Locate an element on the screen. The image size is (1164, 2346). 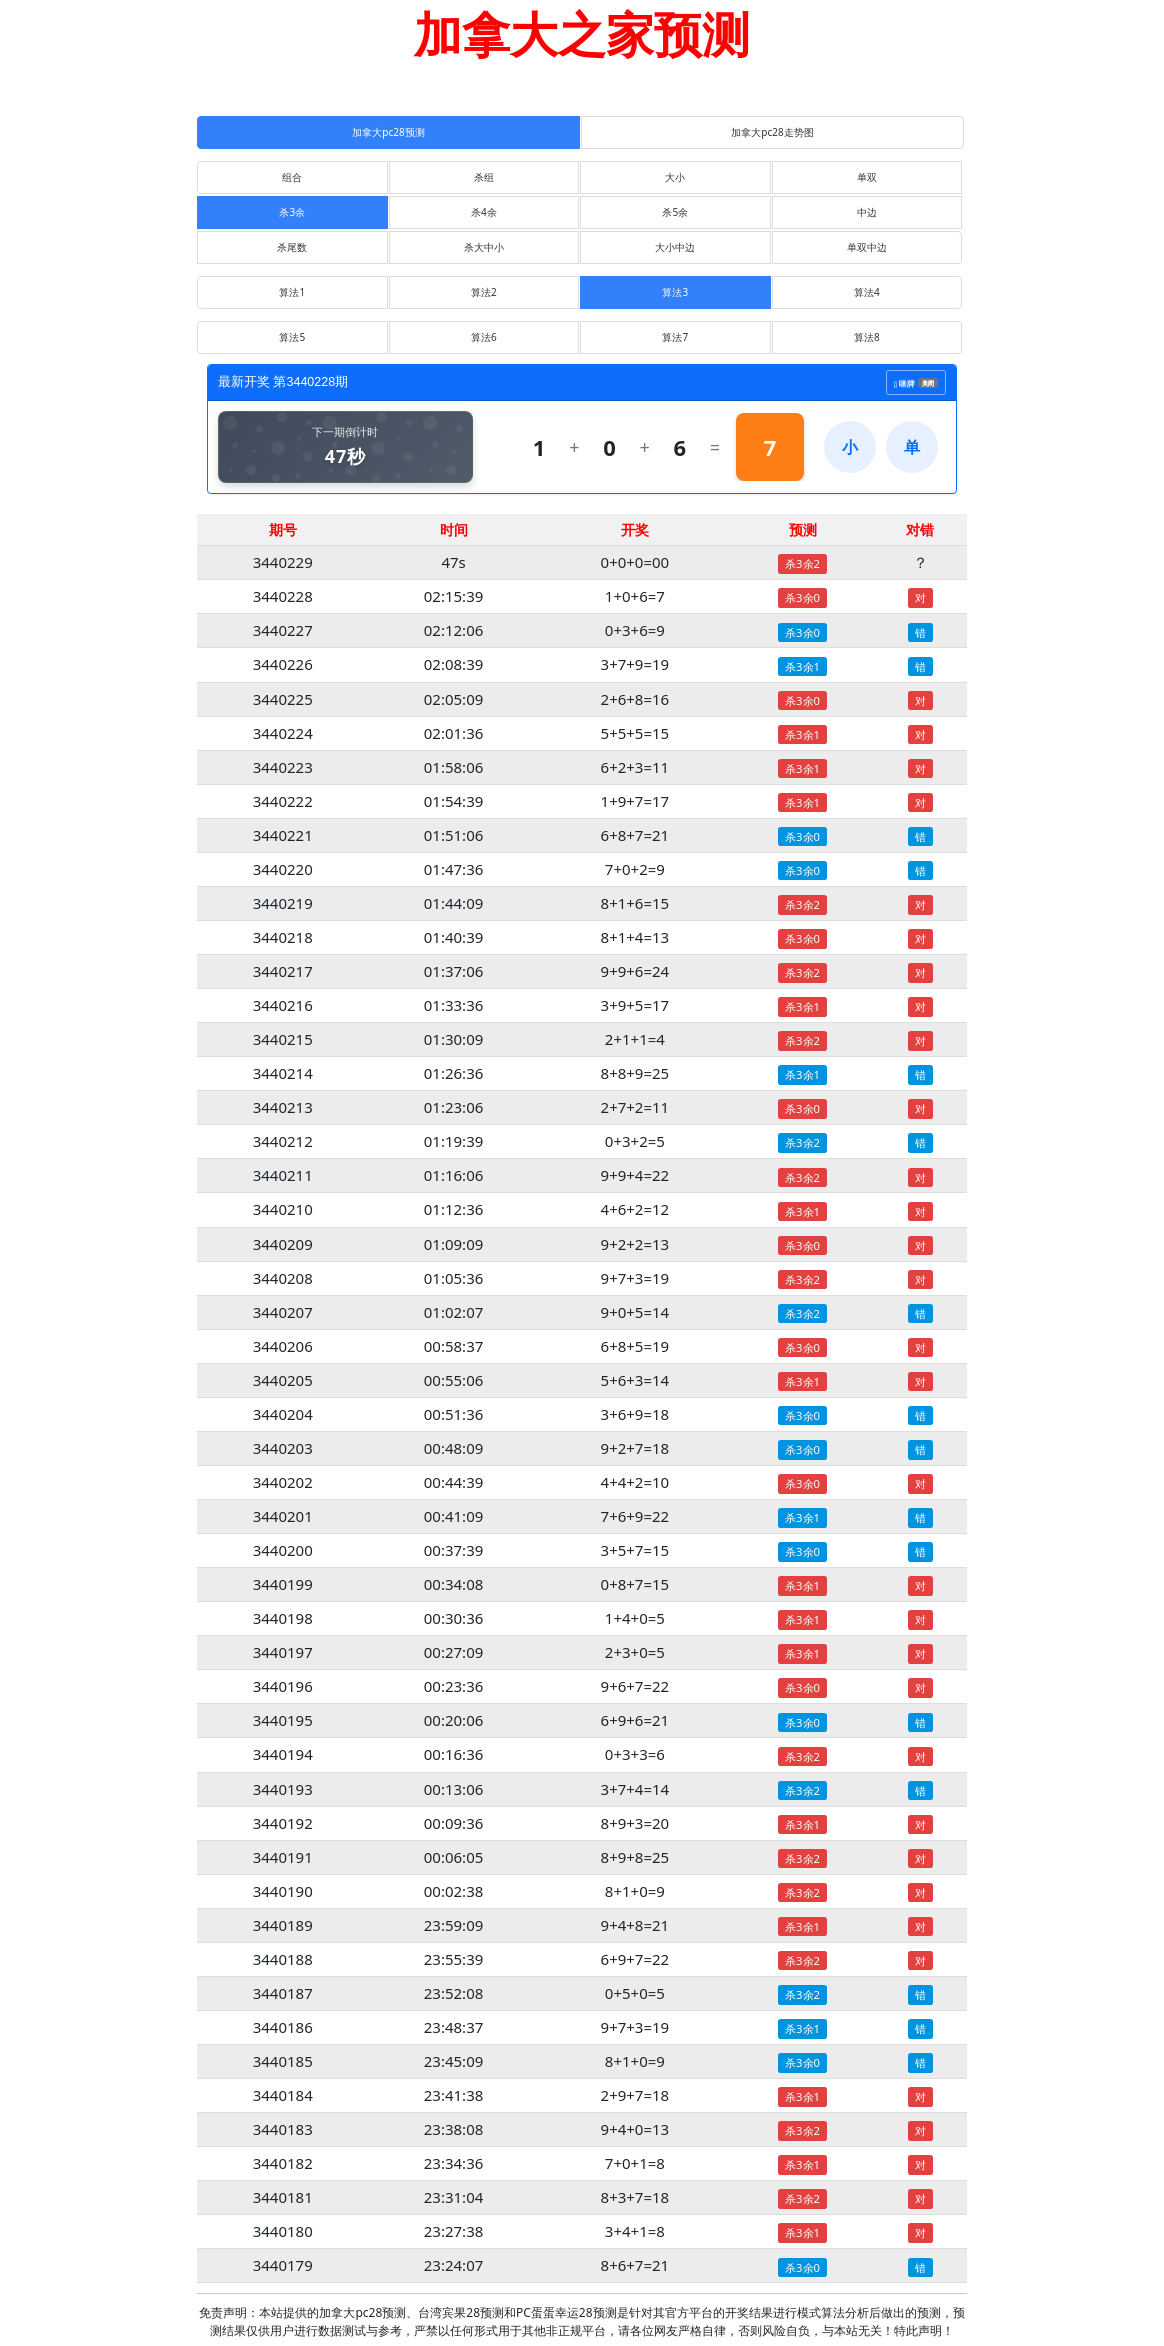
单双中边 is located at coordinates (867, 247).